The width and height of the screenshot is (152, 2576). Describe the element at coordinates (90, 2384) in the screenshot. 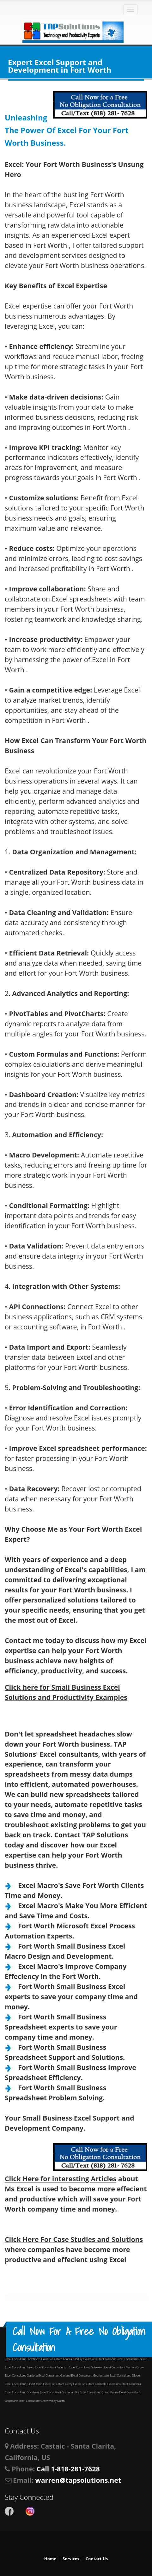

I see `Excel Consultant Glendale` at that location.